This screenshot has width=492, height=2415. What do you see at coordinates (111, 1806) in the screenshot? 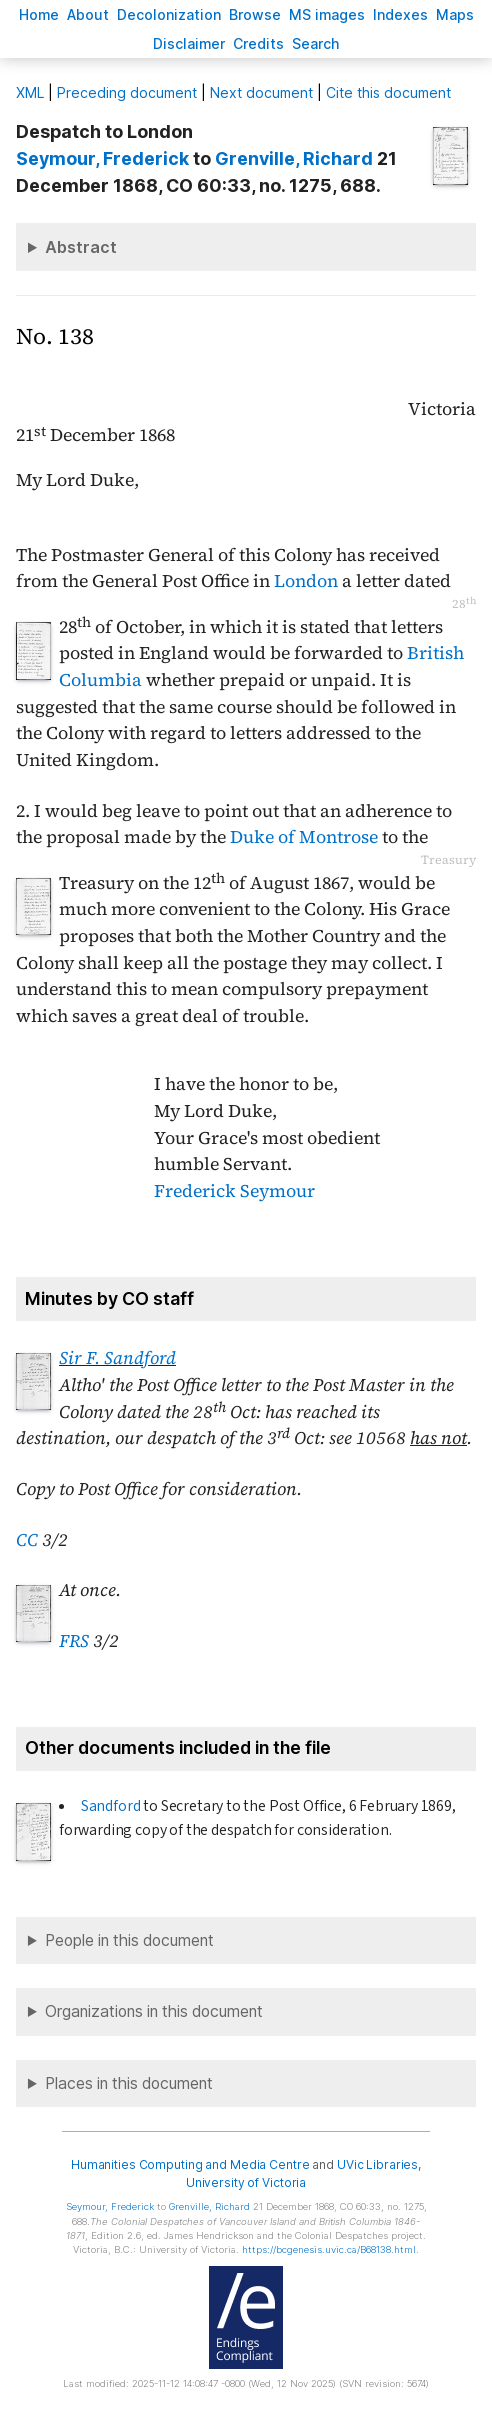
I see `Sandford` at bounding box center [111, 1806].